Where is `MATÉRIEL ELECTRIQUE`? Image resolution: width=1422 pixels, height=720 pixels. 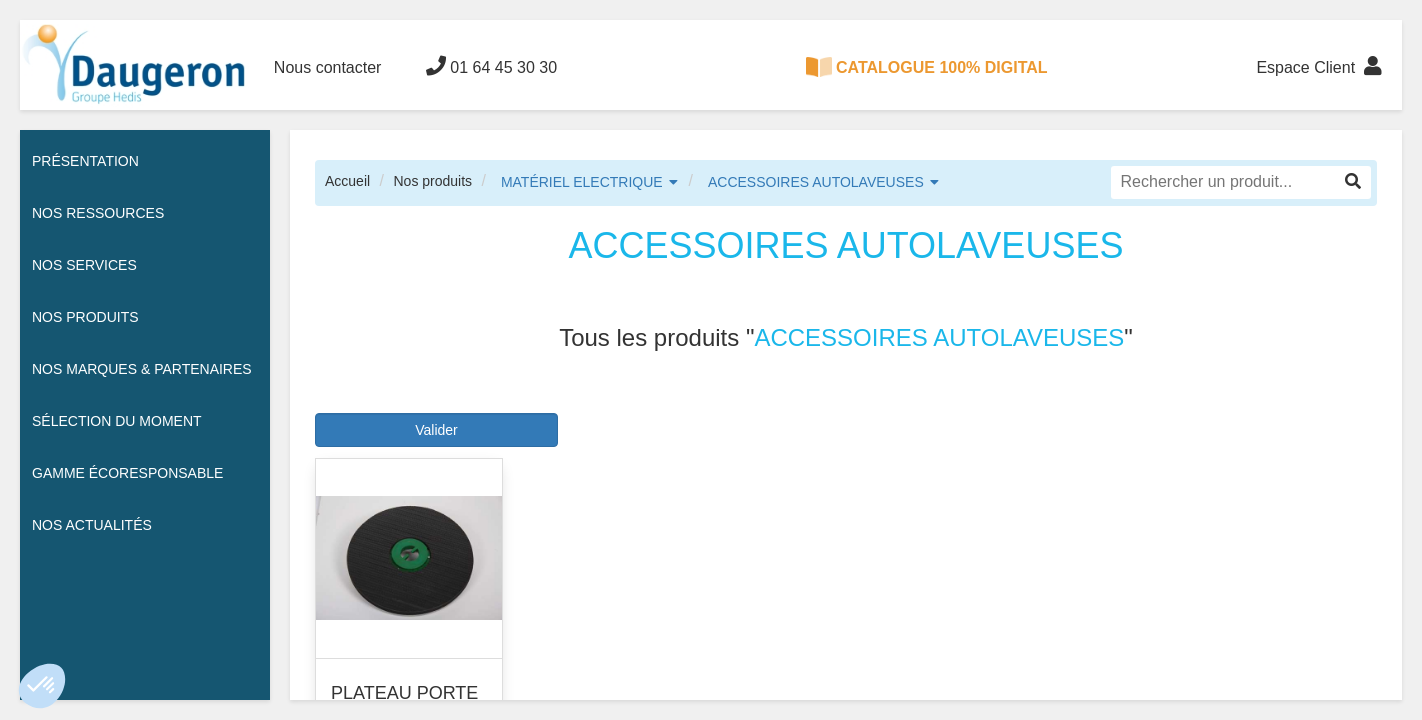
MATÉRIEL ELECTRIQUE is located at coordinates (582, 182).